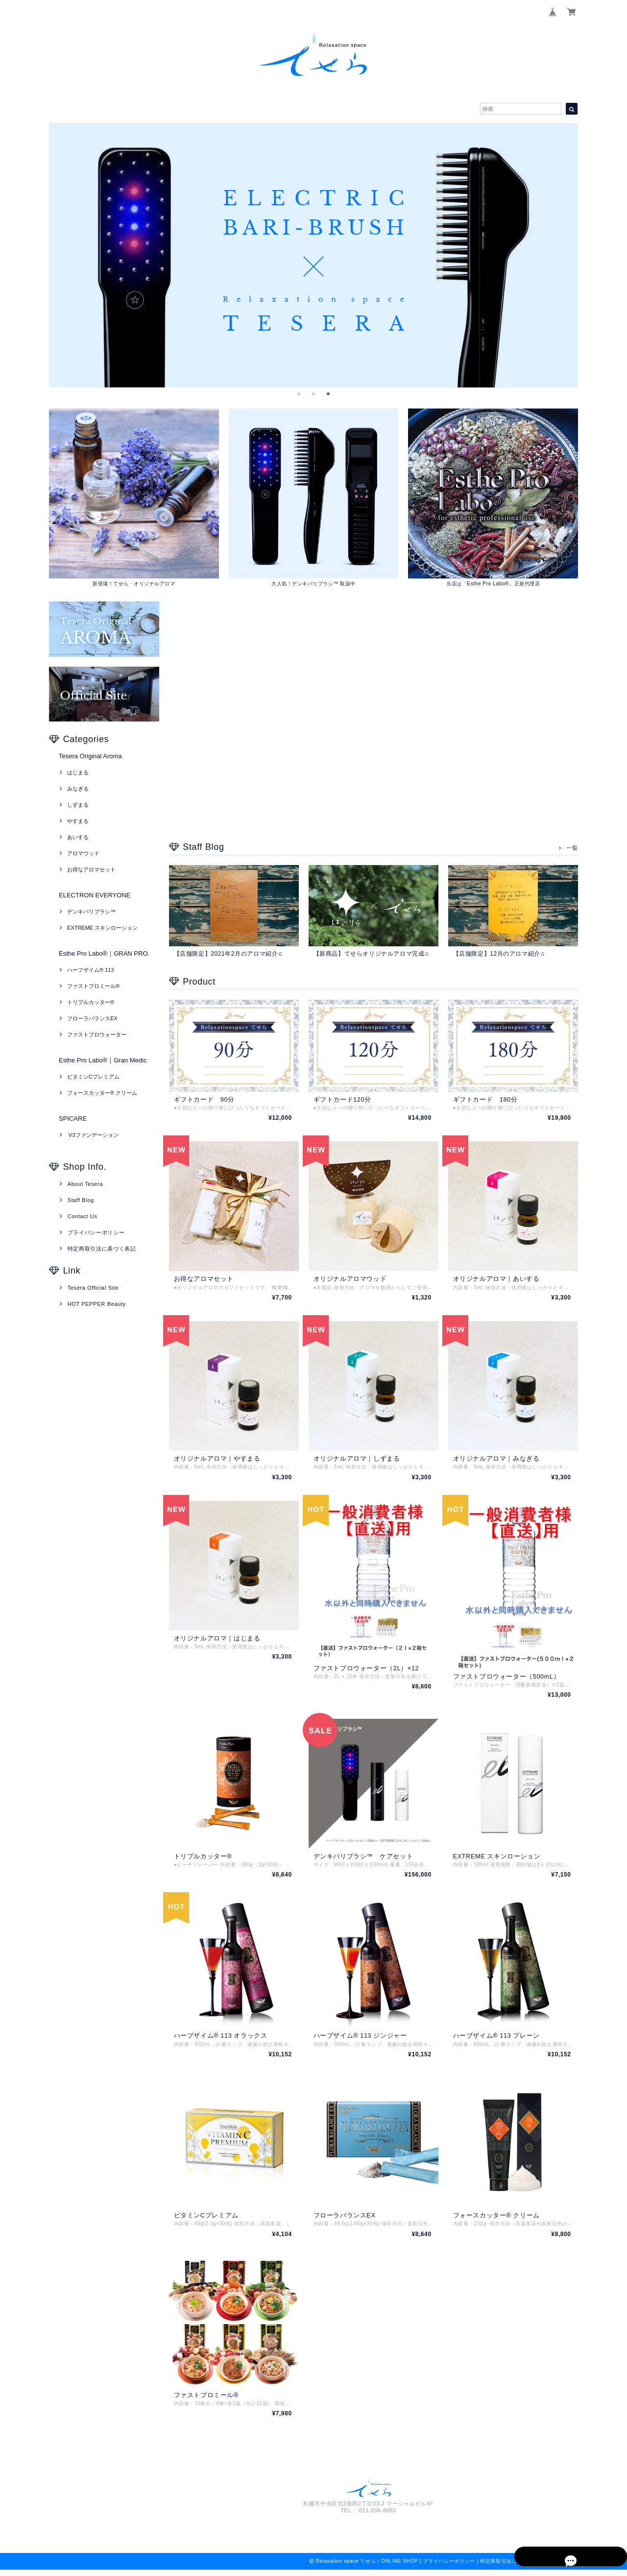 This screenshot has width=627, height=2576. Describe the element at coordinates (102, 928) in the screenshot. I see `EXTREME スキンローション` at that location.